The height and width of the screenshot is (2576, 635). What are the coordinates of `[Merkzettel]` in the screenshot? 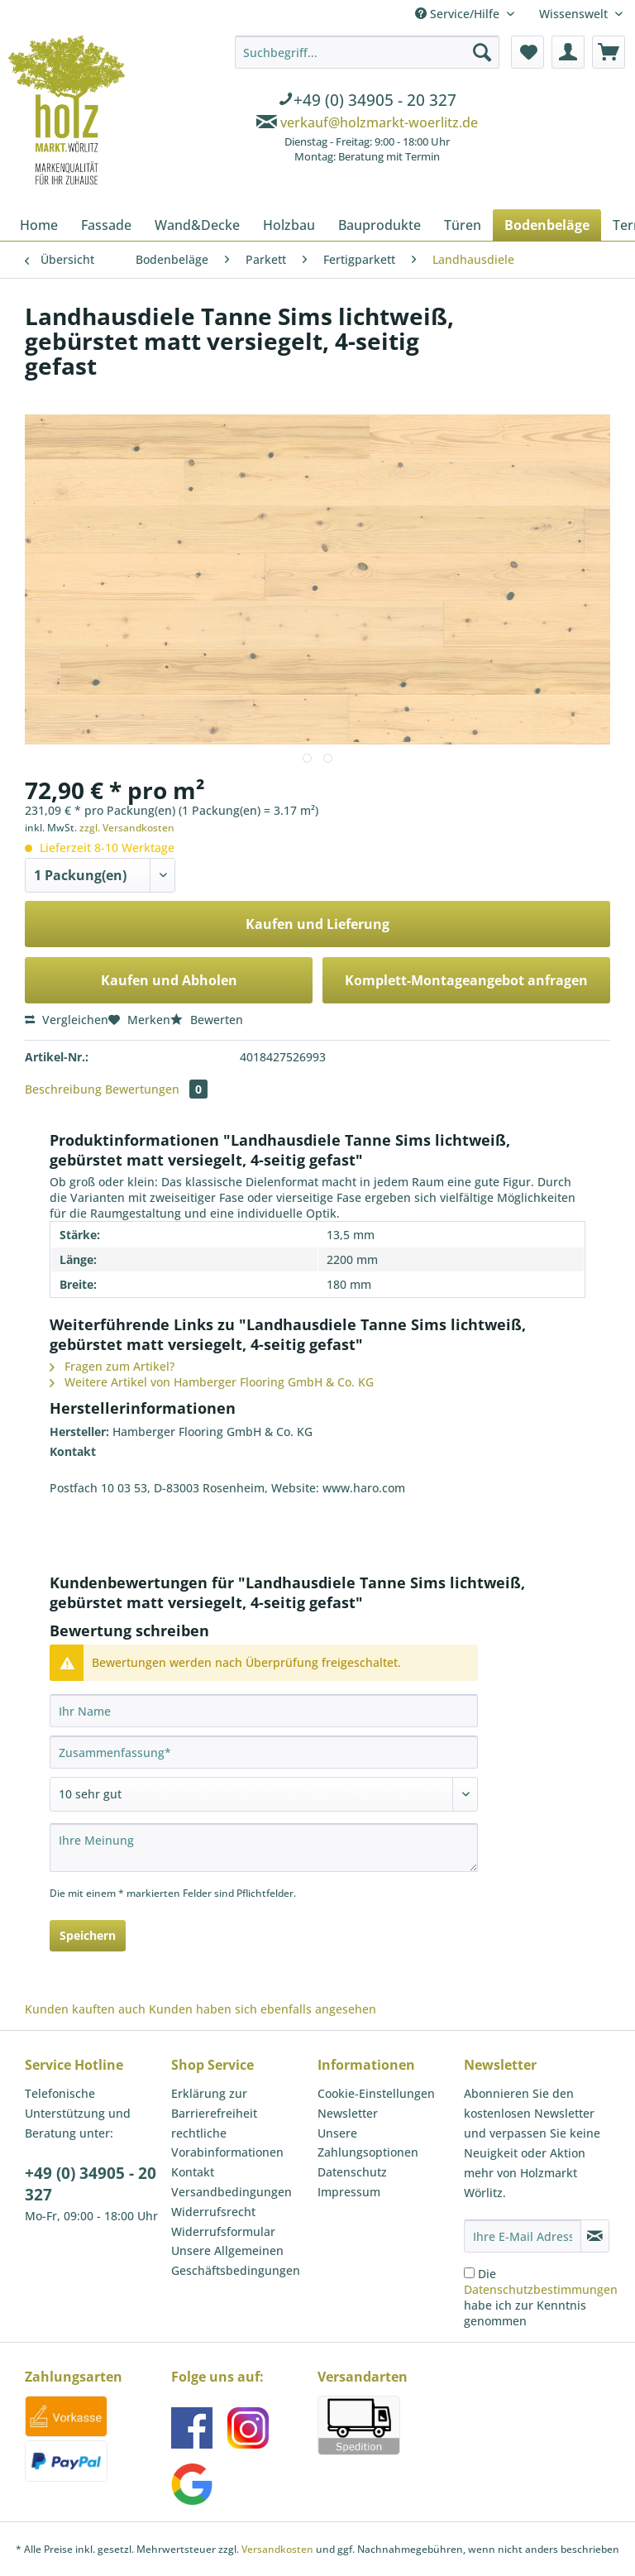 It's located at (527, 52).